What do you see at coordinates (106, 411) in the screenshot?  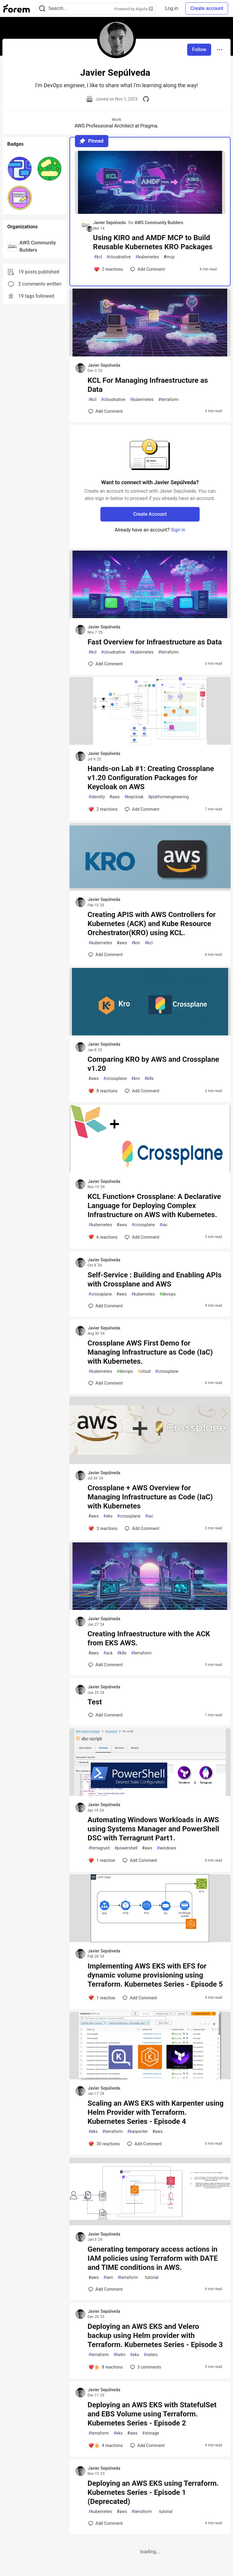 I see `[Add a comment to post - KCL For Managing Infraestructure as Data]` at bounding box center [106, 411].